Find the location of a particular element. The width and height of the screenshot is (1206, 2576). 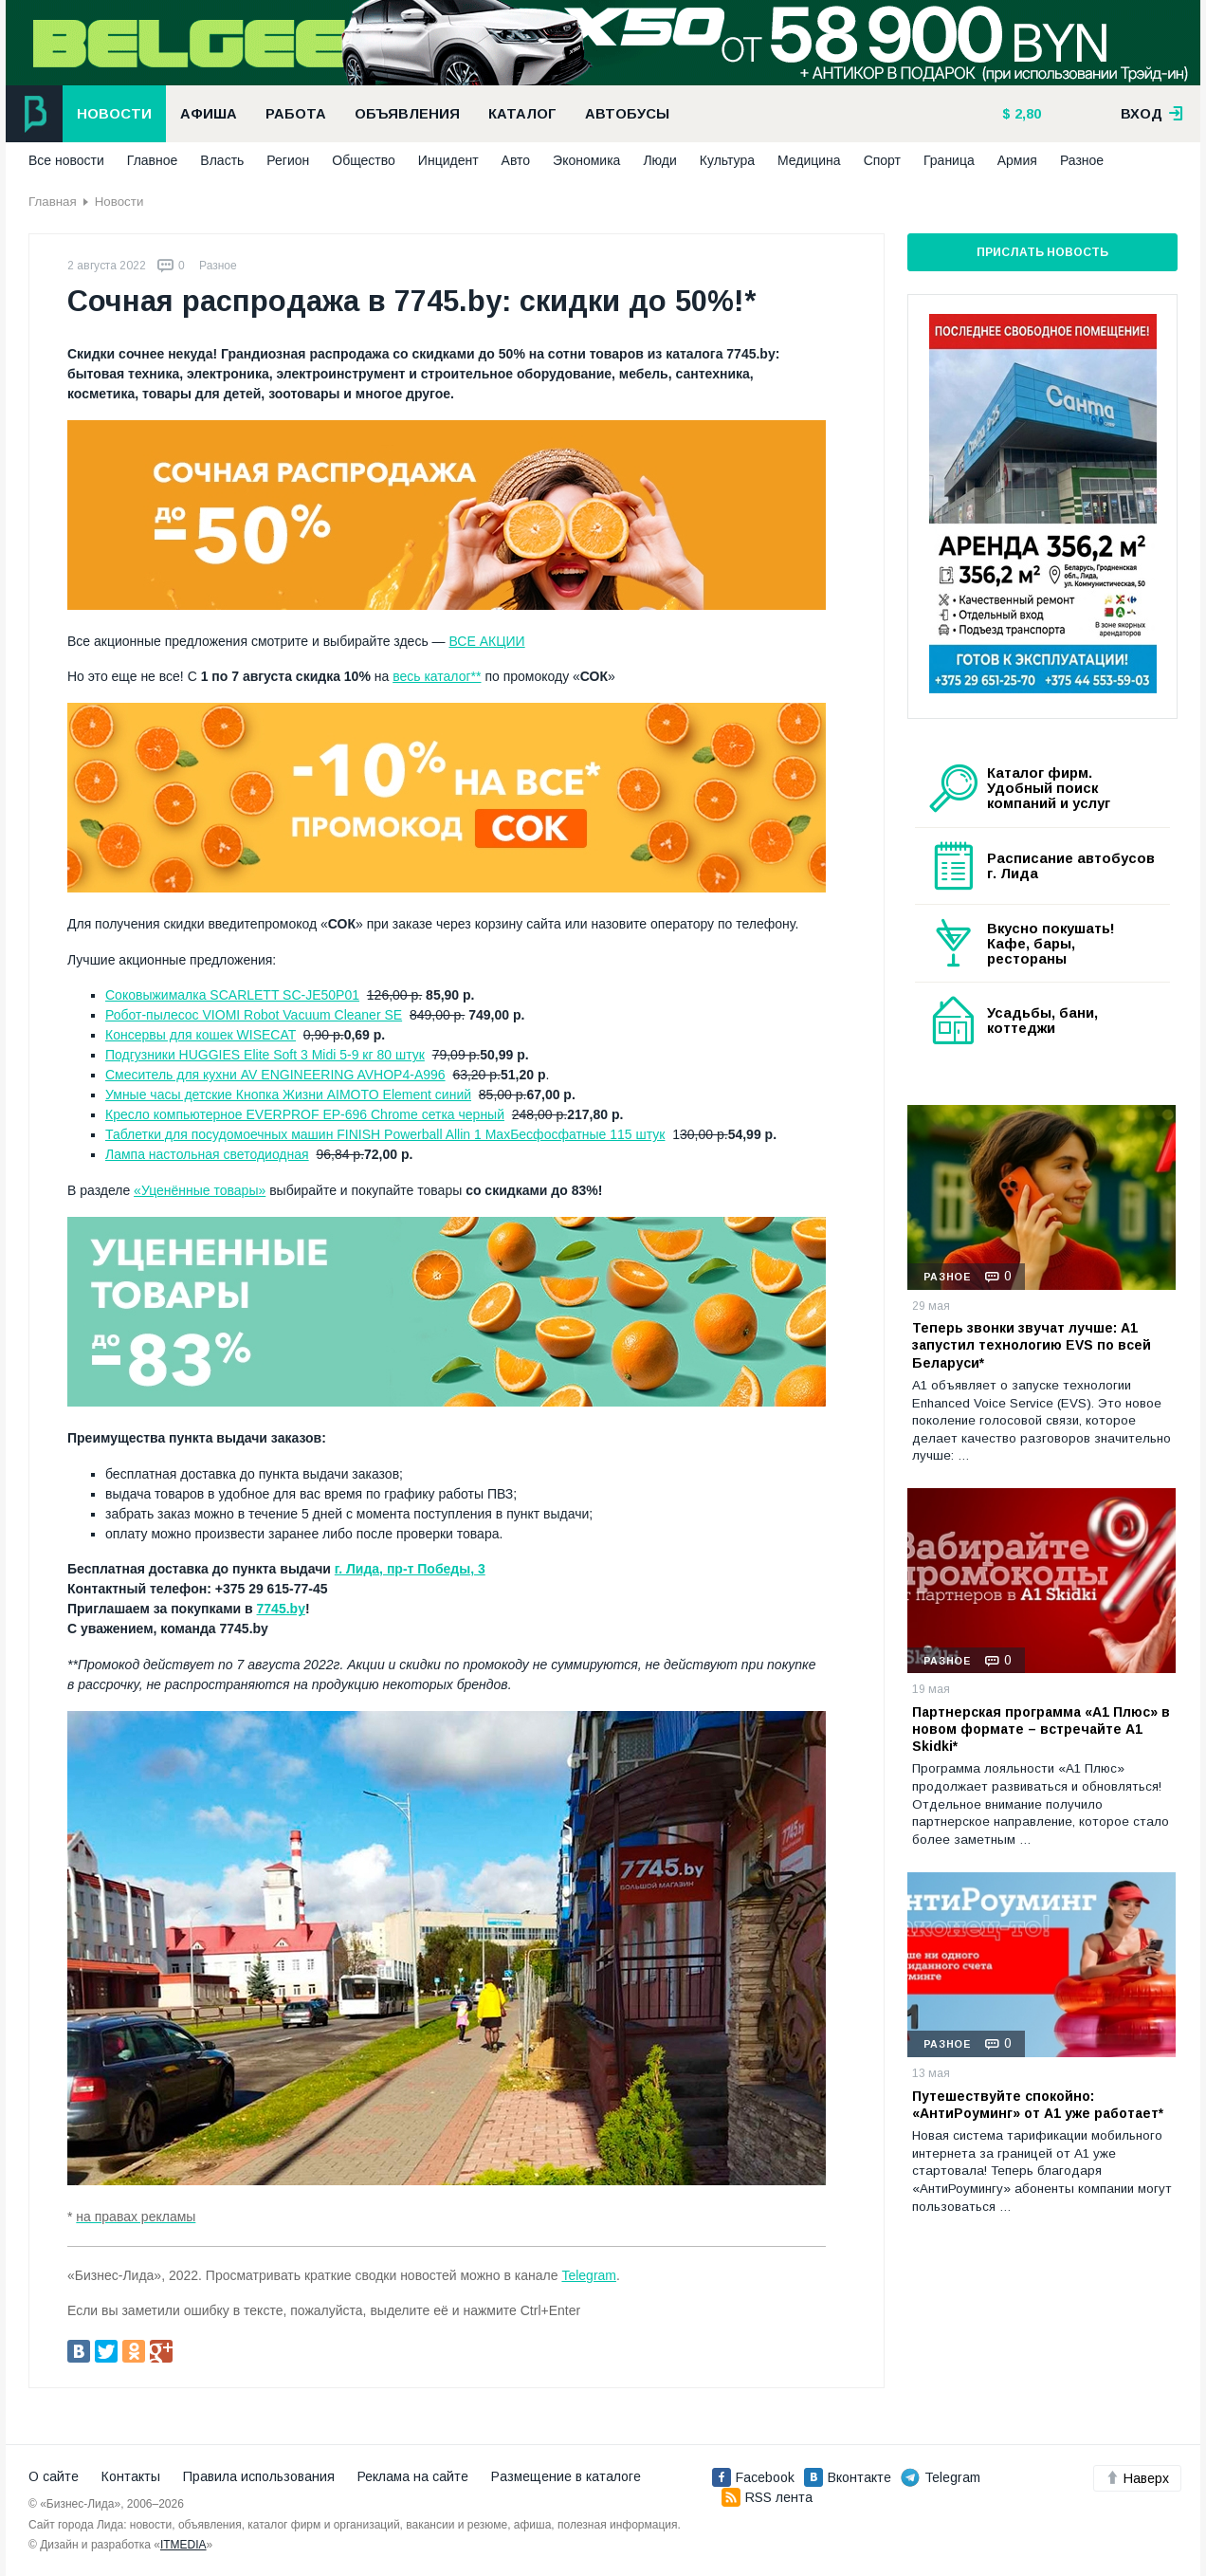

Робот-пылесос VIOMI Robot Vacuum Cleaner SE is located at coordinates (253, 1014).